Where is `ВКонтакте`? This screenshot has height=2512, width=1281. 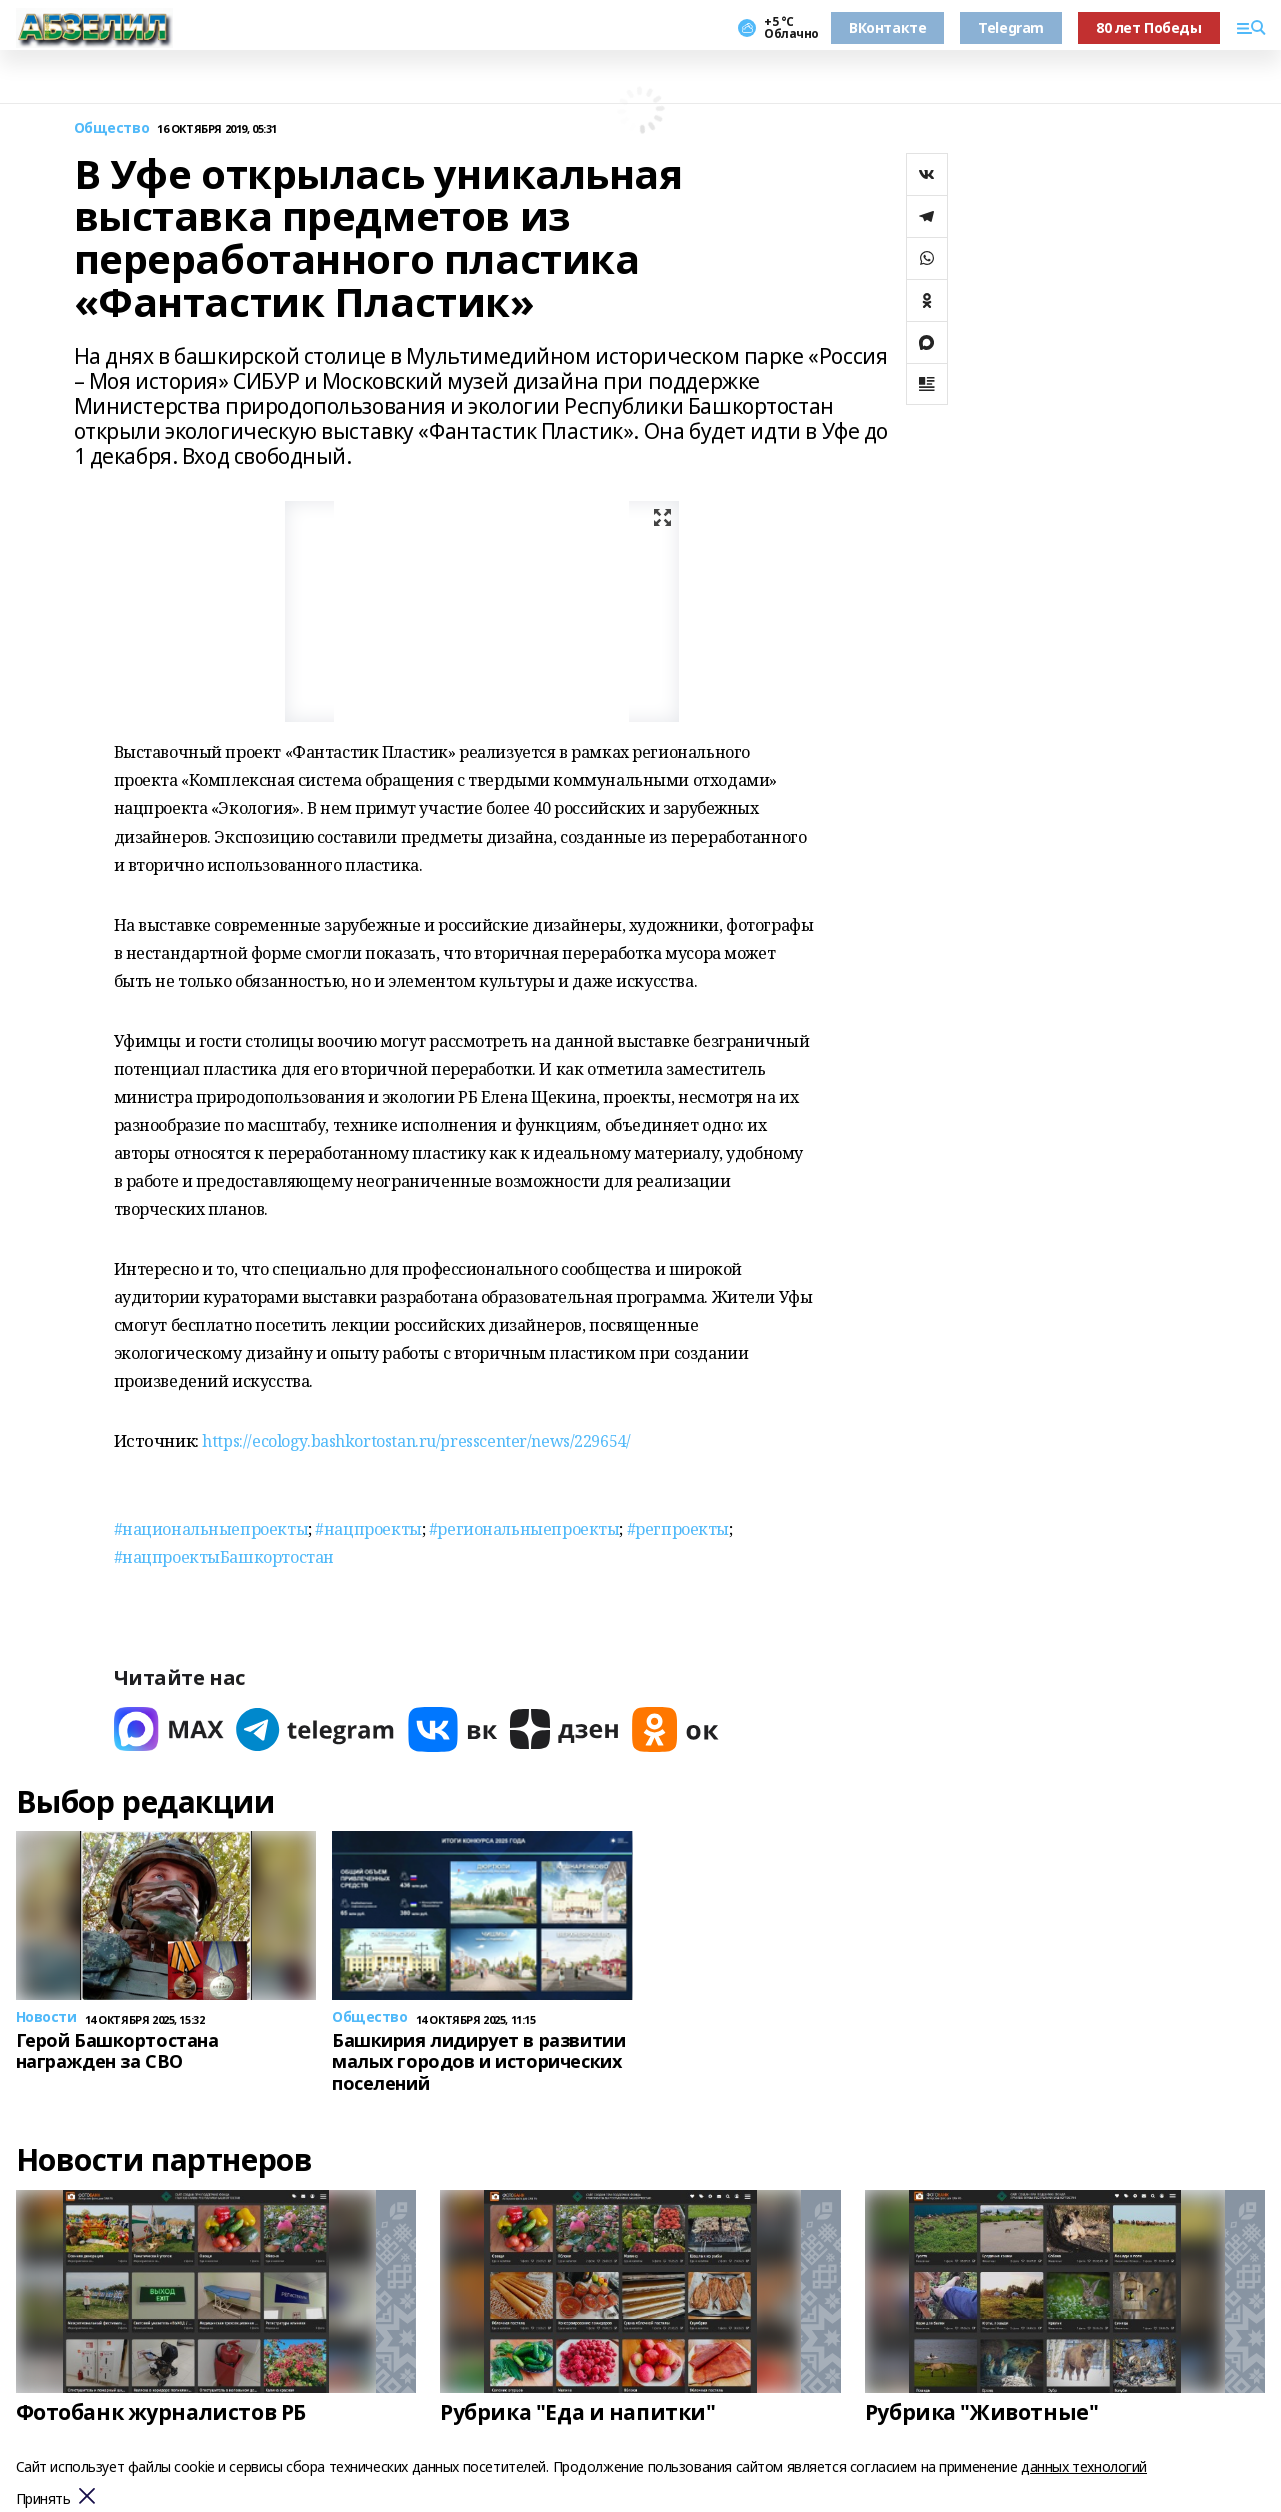 ВКонтакте is located at coordinates (887, 27).